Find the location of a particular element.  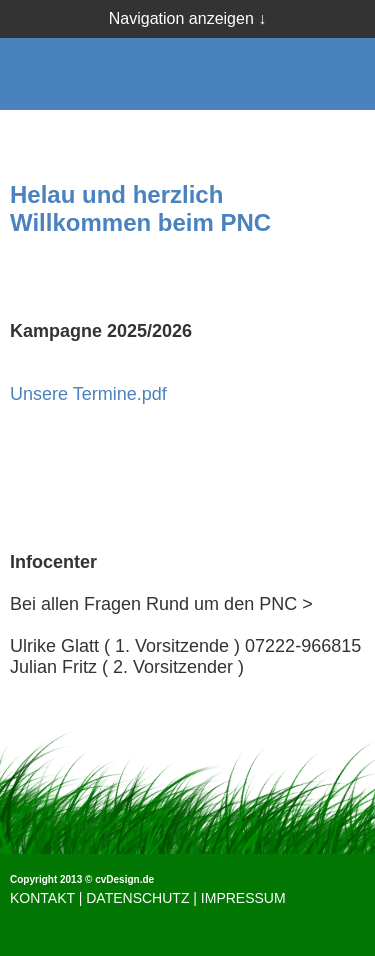

Navigation anzeigen ↓ is located at coordinates (187, 18).